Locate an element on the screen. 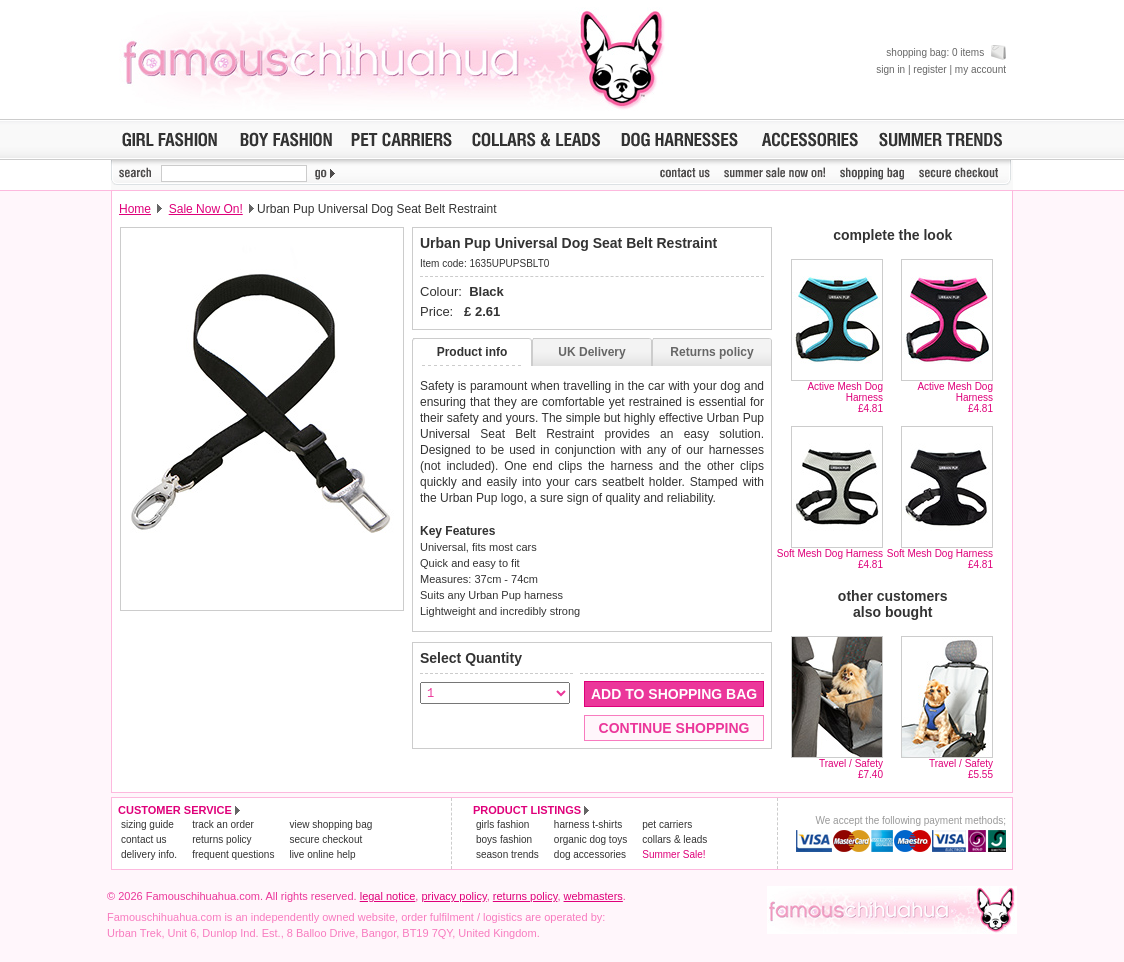  Product info is located at coordinates (472, 352).